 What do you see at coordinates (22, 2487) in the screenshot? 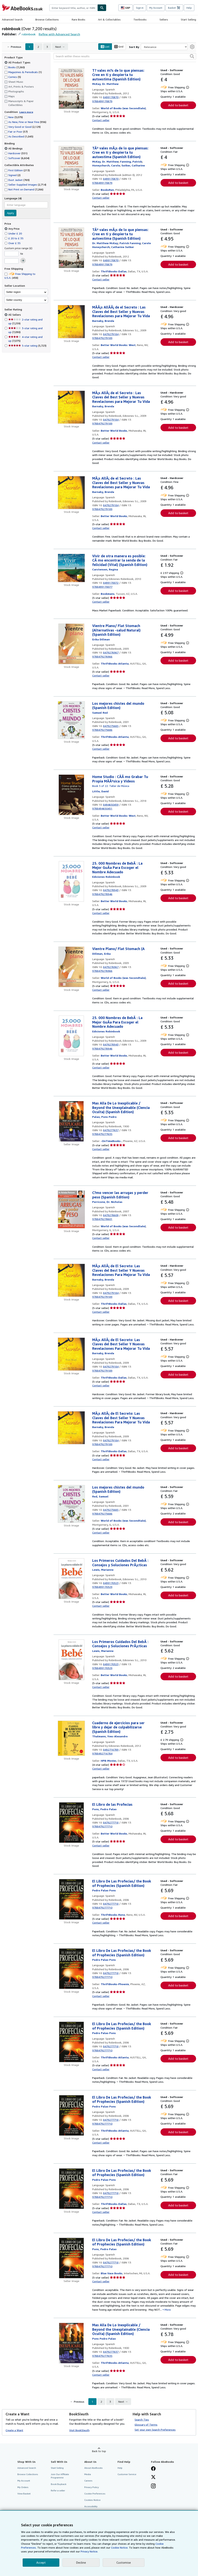
I see `My Orders` at bounding box center [22, 2487].